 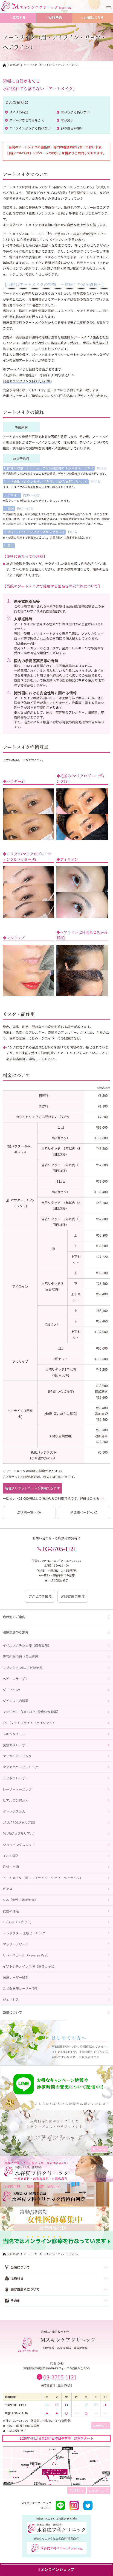 I want to click on 医療レーザー脱毛, so click(x=16, y=1977).